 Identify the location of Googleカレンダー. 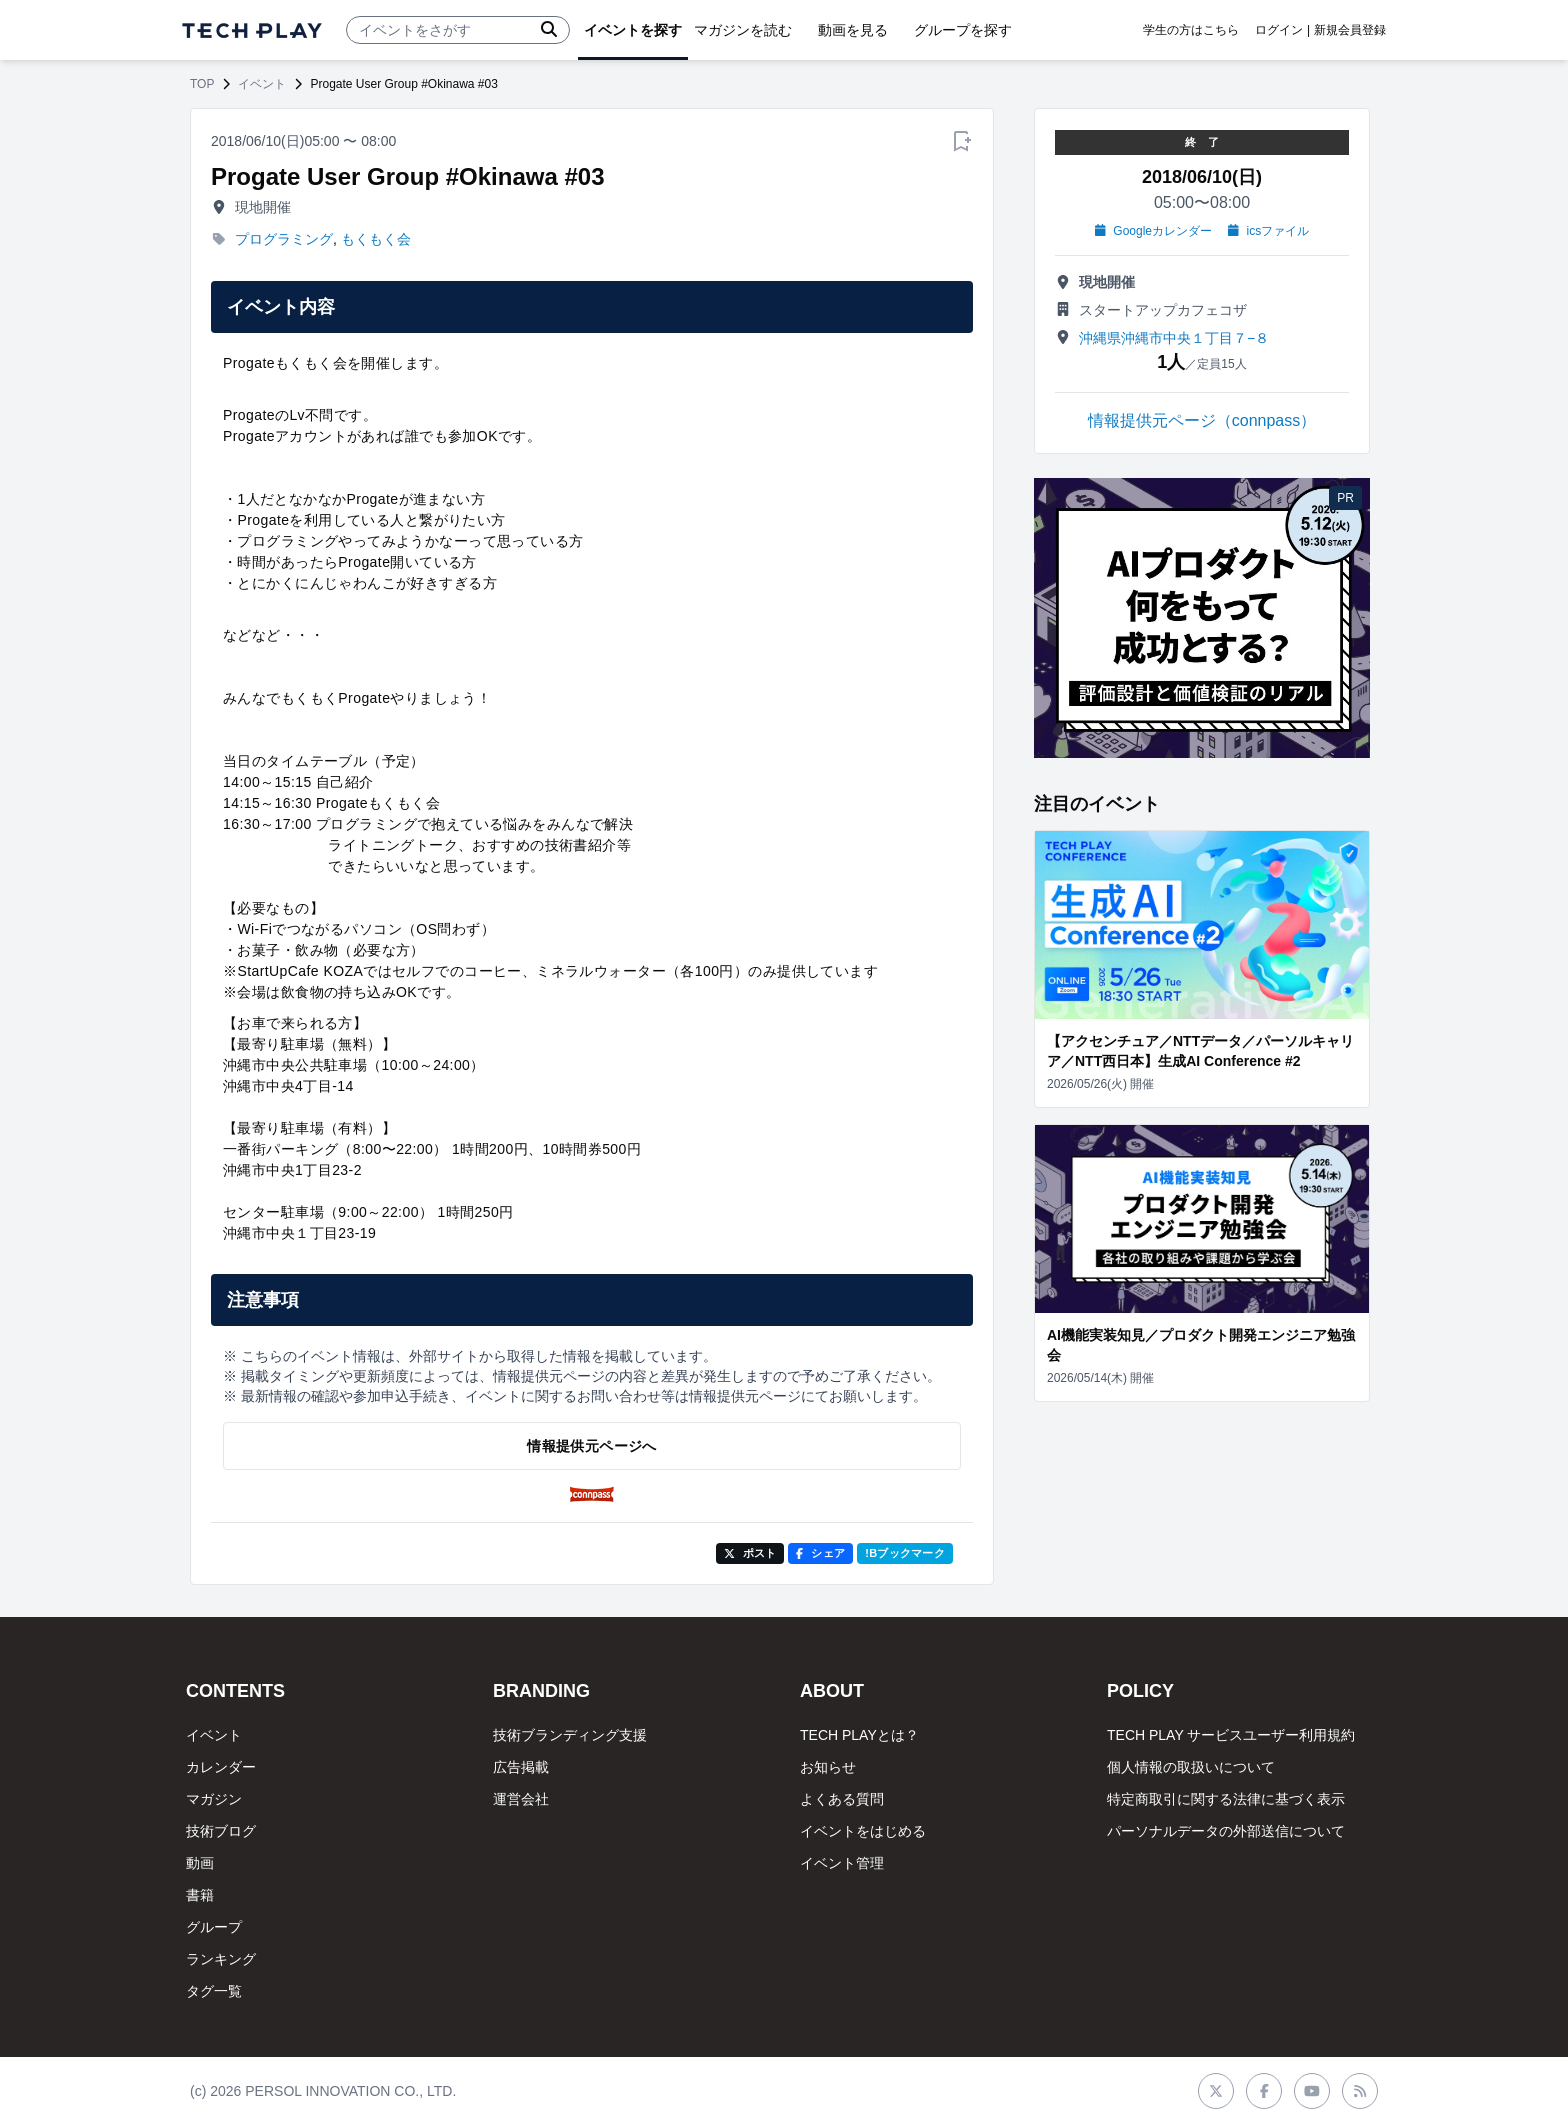
(1153, 231).